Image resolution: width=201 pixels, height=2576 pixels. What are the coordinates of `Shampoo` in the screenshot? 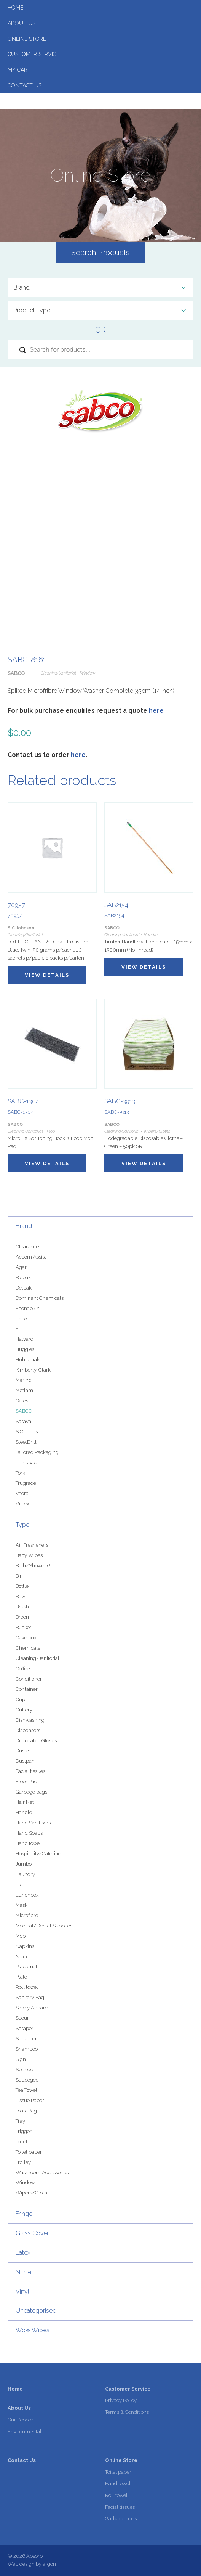 It's located at (27, 2049).